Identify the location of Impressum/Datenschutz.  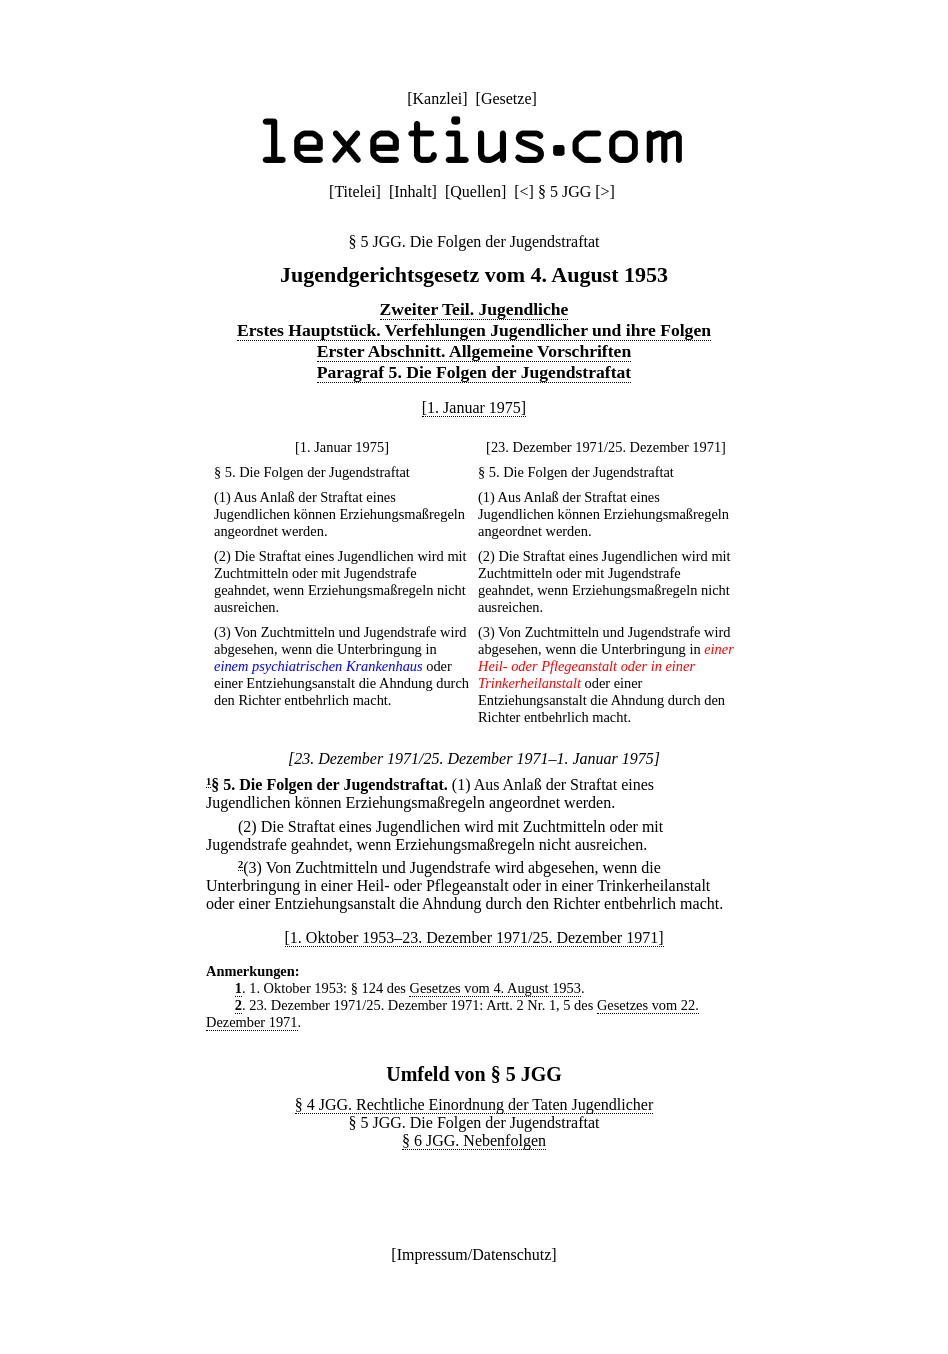
(474, 1254).